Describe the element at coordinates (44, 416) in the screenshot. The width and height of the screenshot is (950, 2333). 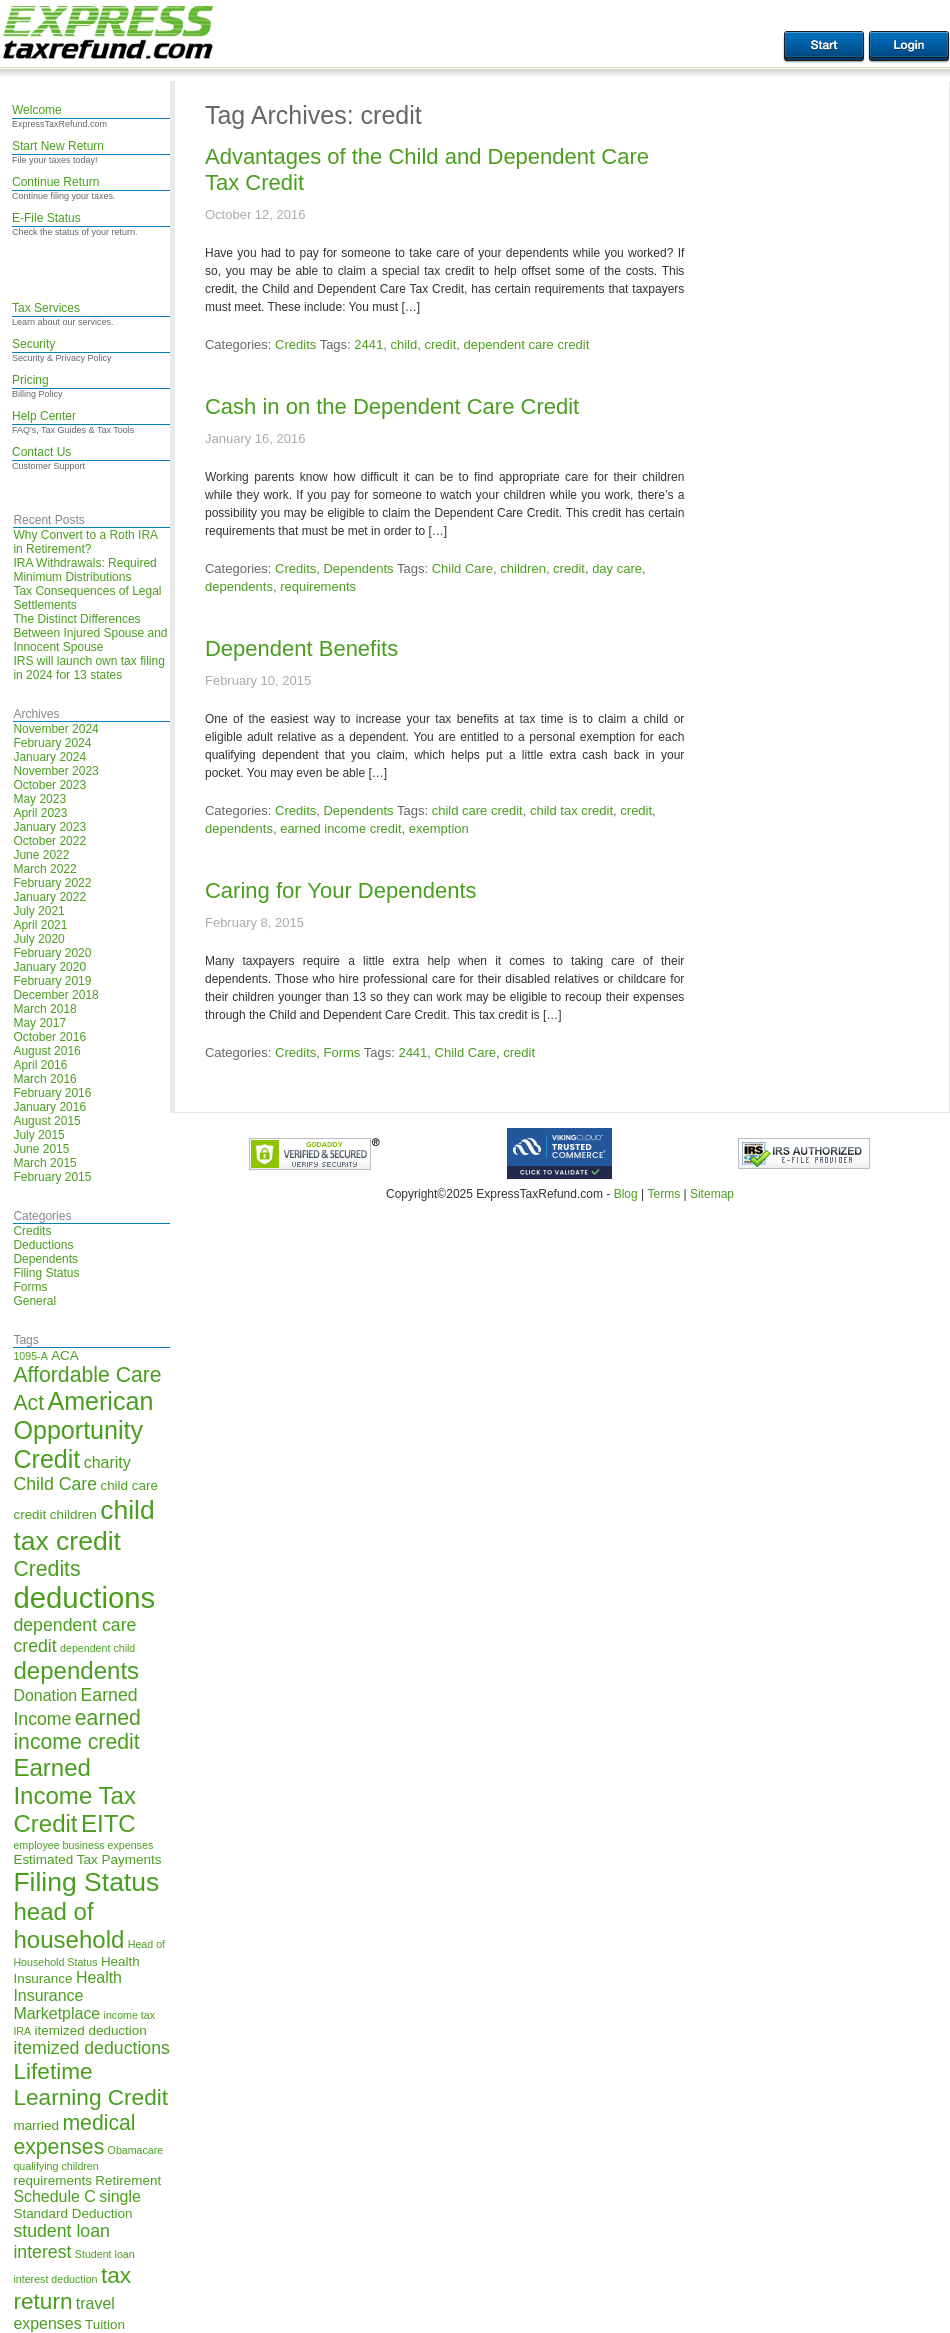
I see `Help Center` at that location.